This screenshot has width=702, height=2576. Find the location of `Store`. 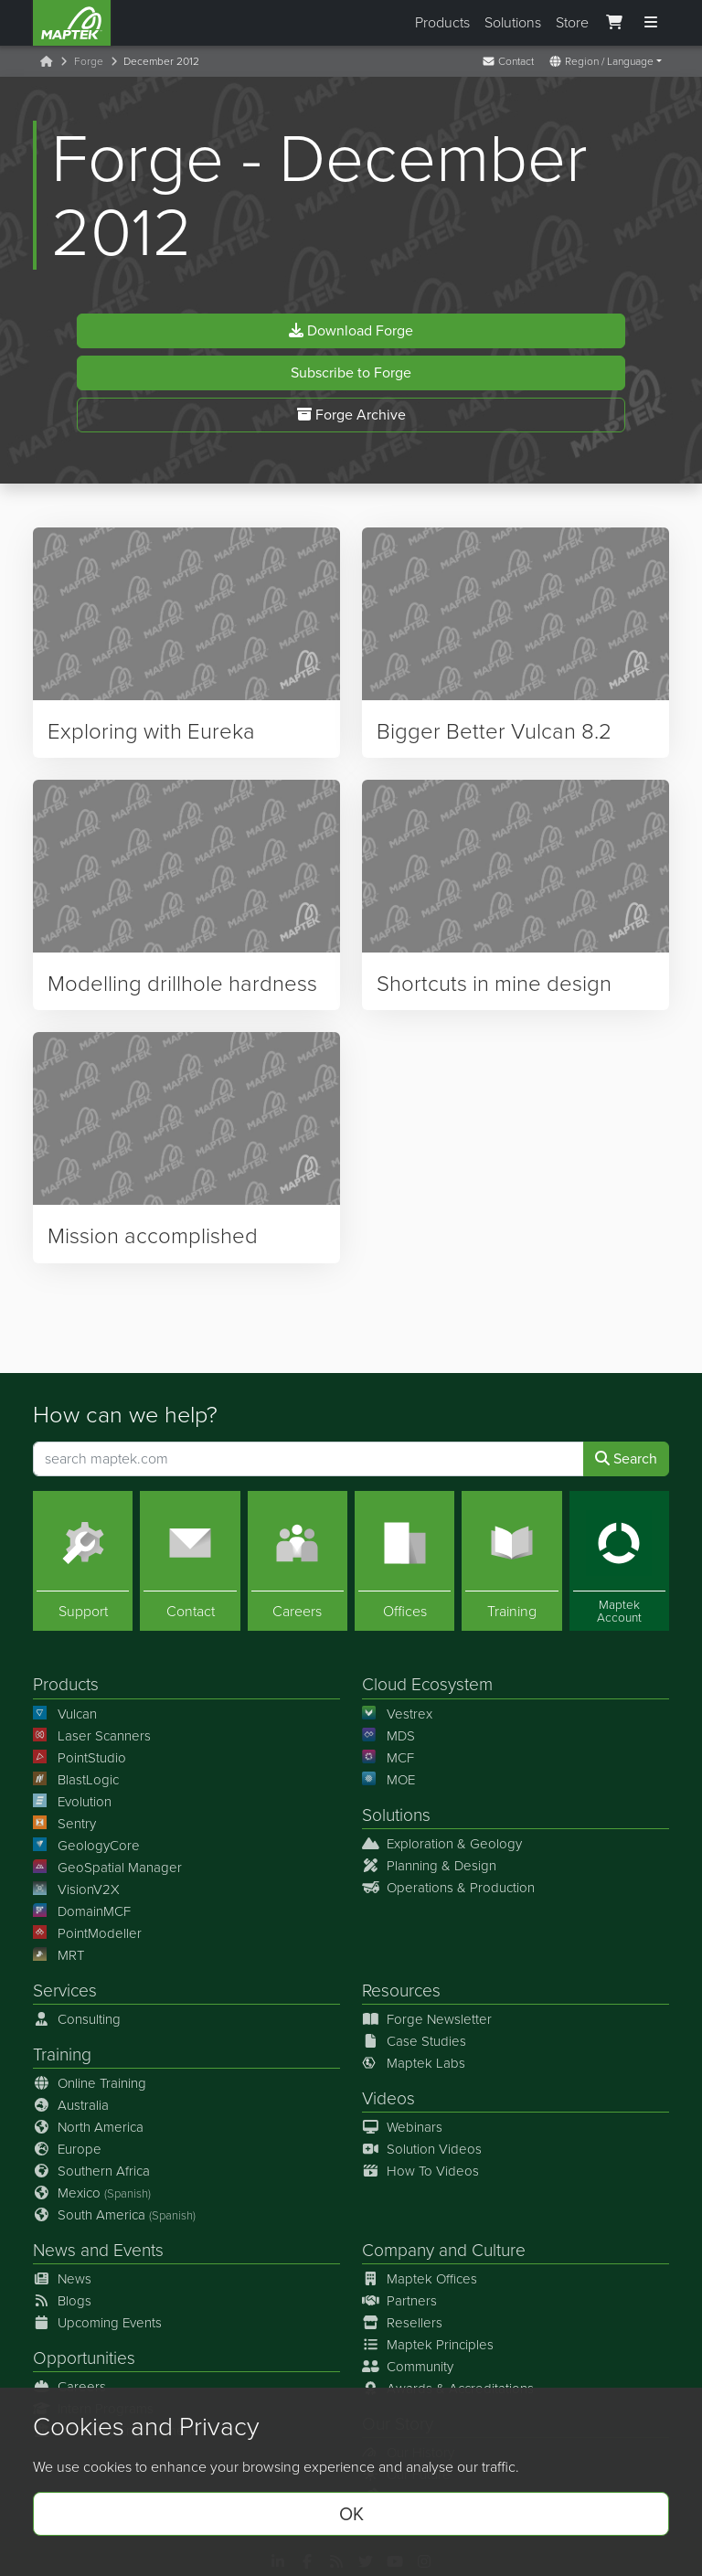

Store is located at coordinates (572, 22).